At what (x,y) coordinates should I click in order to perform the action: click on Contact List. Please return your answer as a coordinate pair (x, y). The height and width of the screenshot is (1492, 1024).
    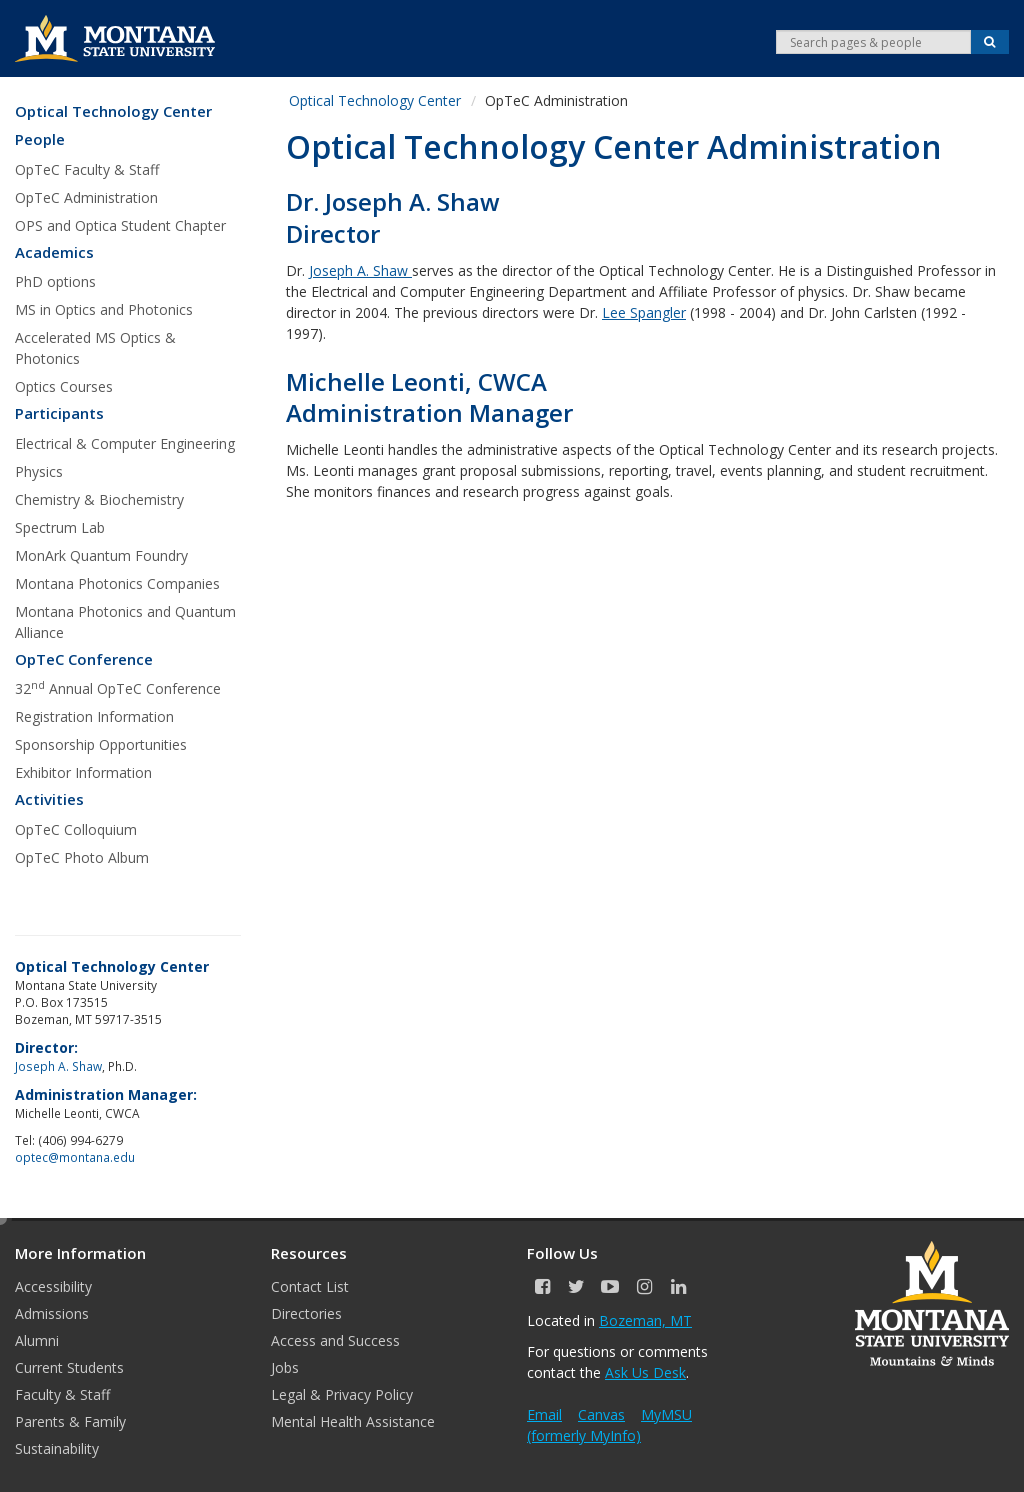
    Looking at the image, I should click on (310, 1286).